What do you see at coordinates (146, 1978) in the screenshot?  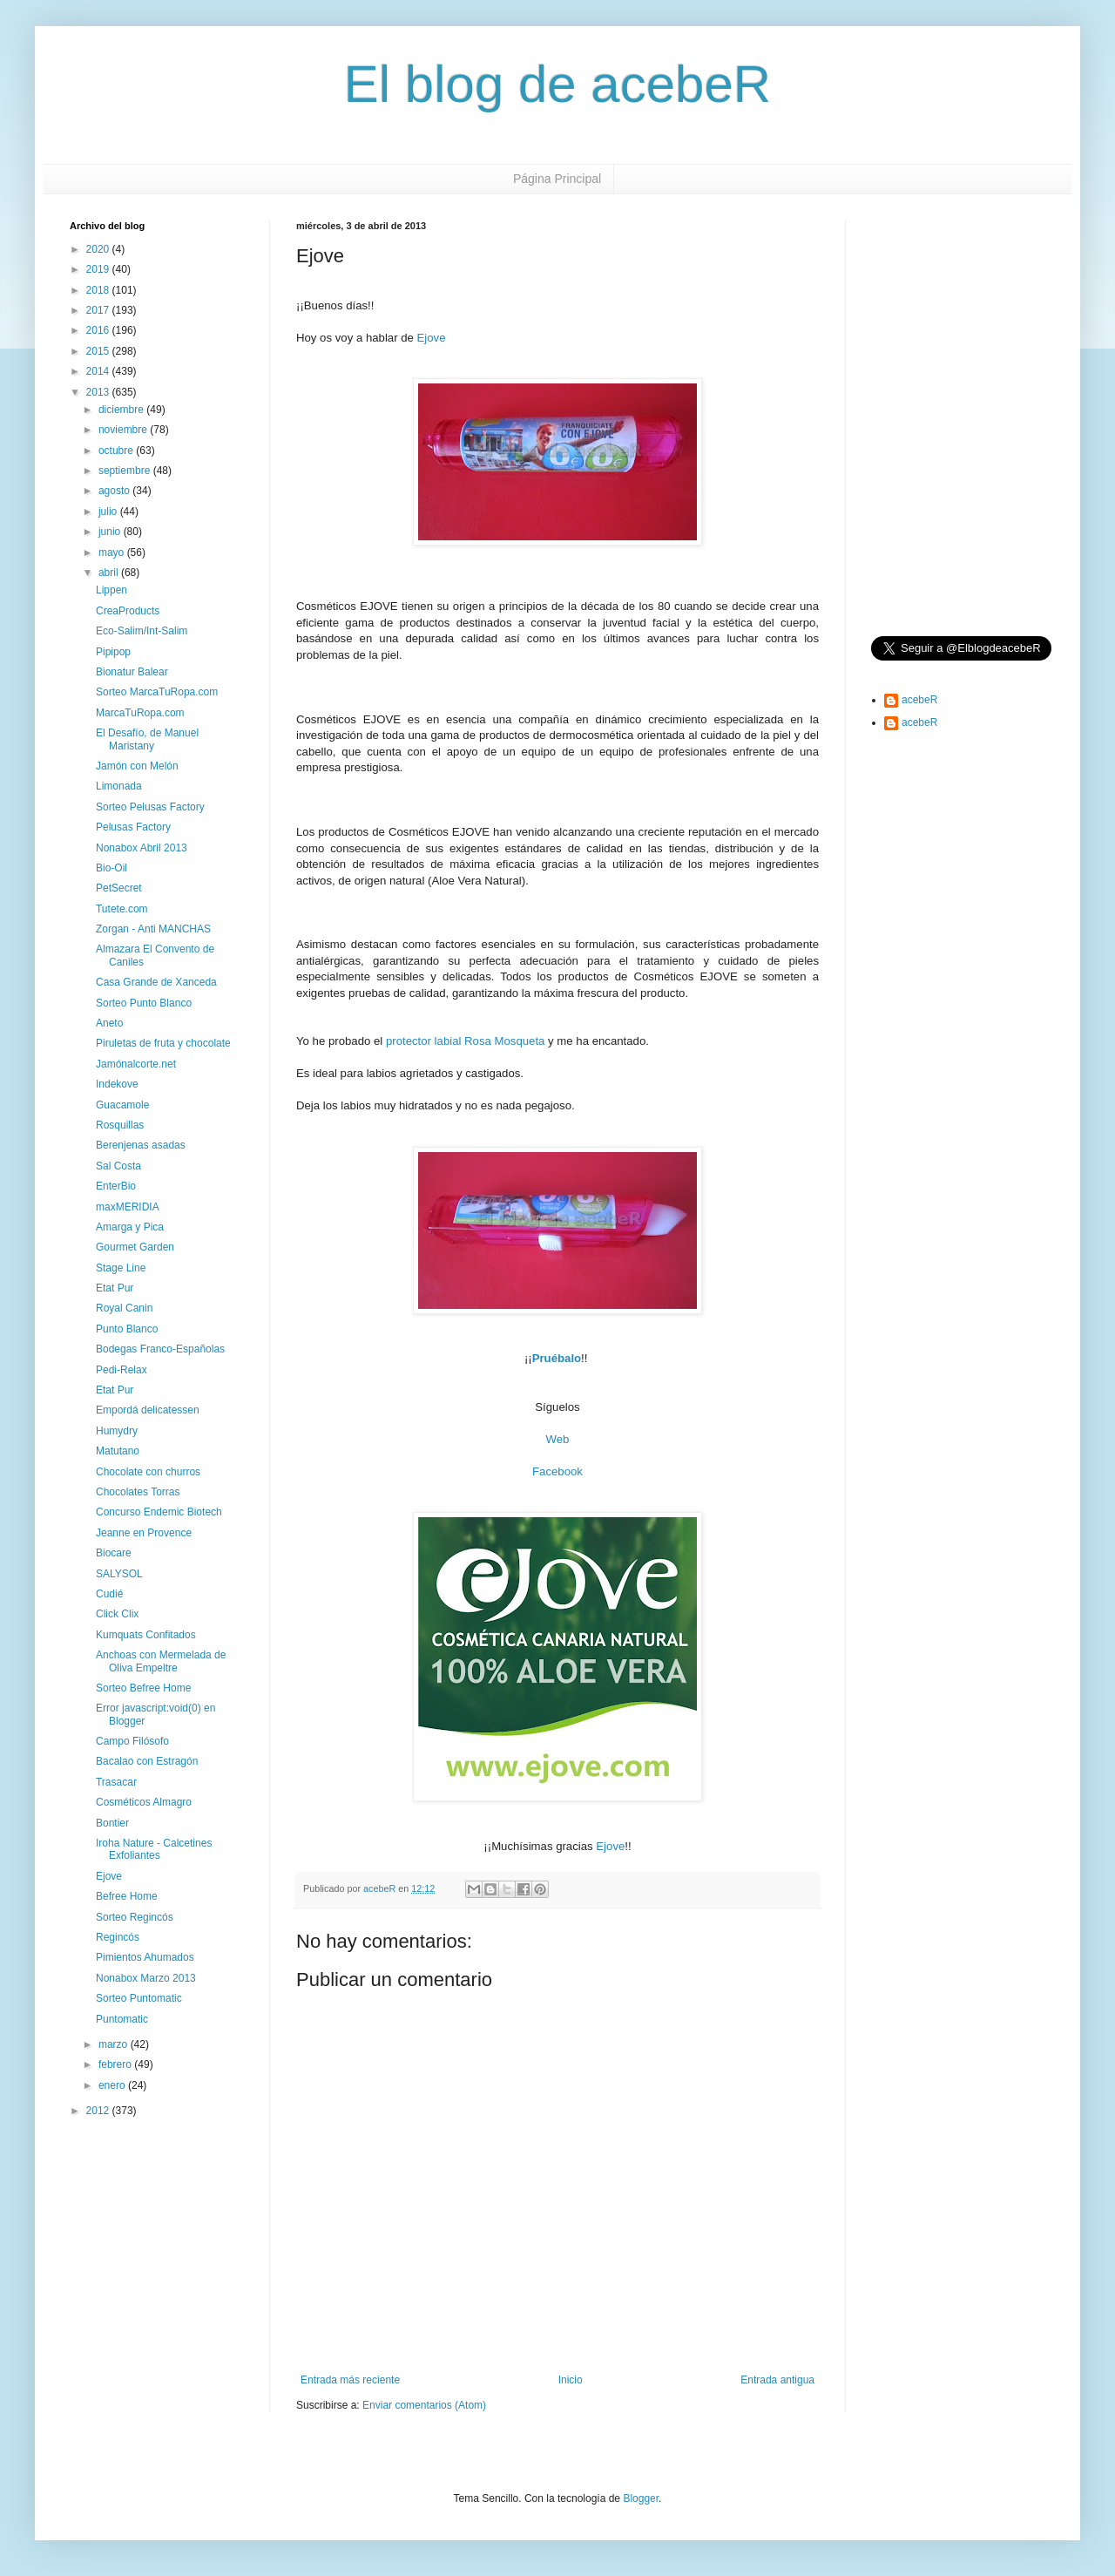 I see `Nonabox Marzo 2013` at bounding box center [146, 1978].